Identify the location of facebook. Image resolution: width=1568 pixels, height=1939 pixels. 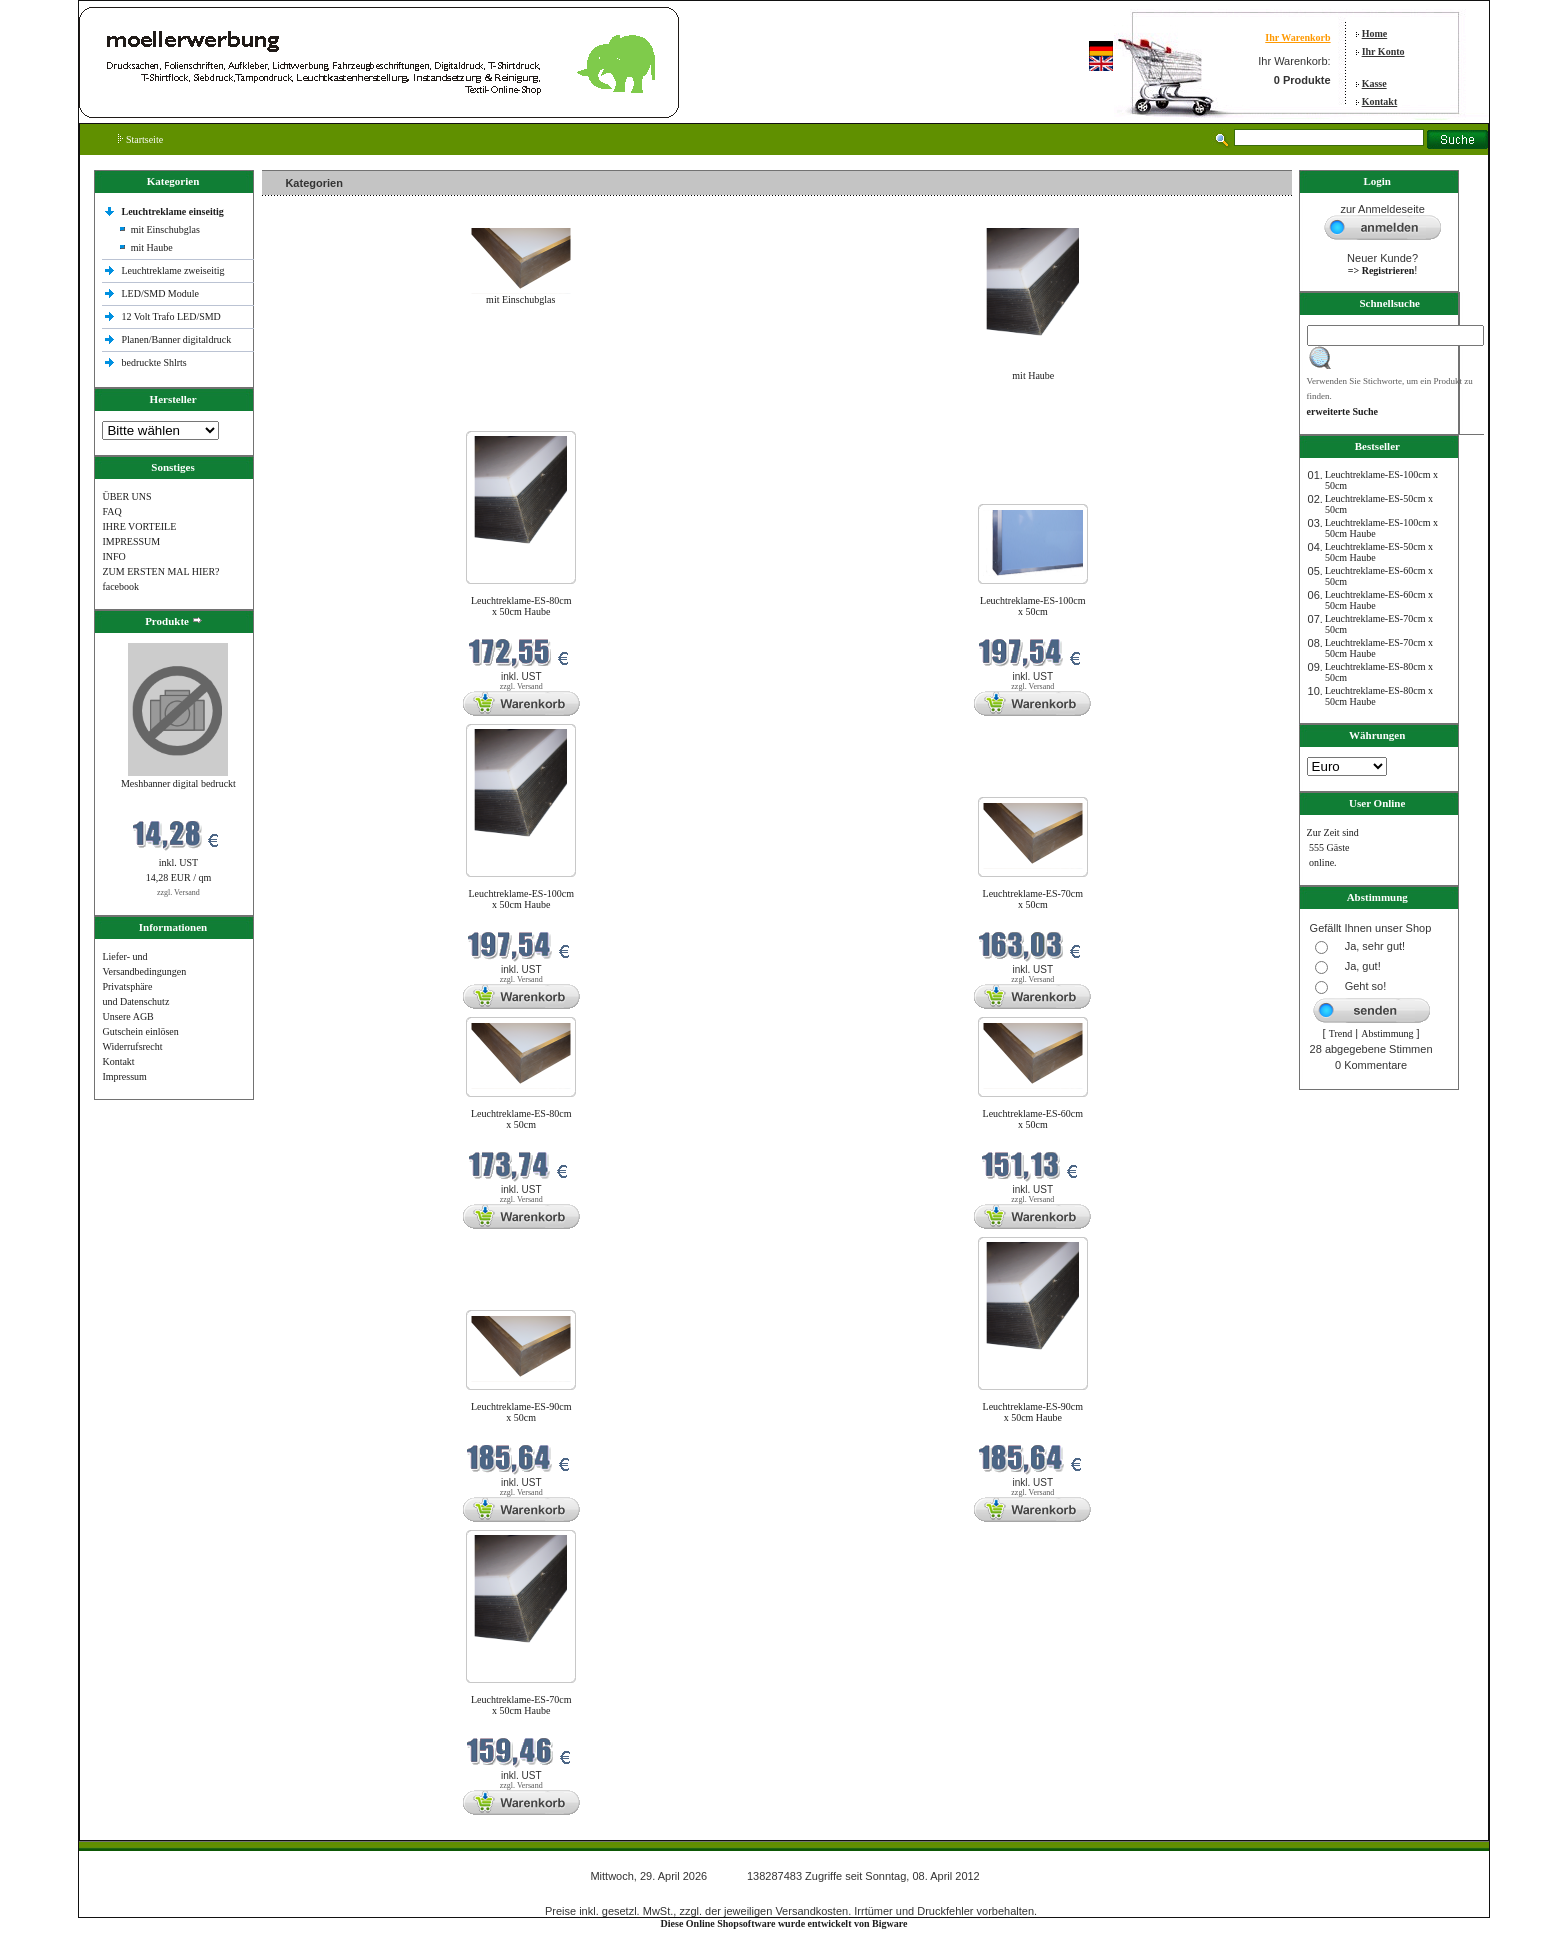
(120, 586).